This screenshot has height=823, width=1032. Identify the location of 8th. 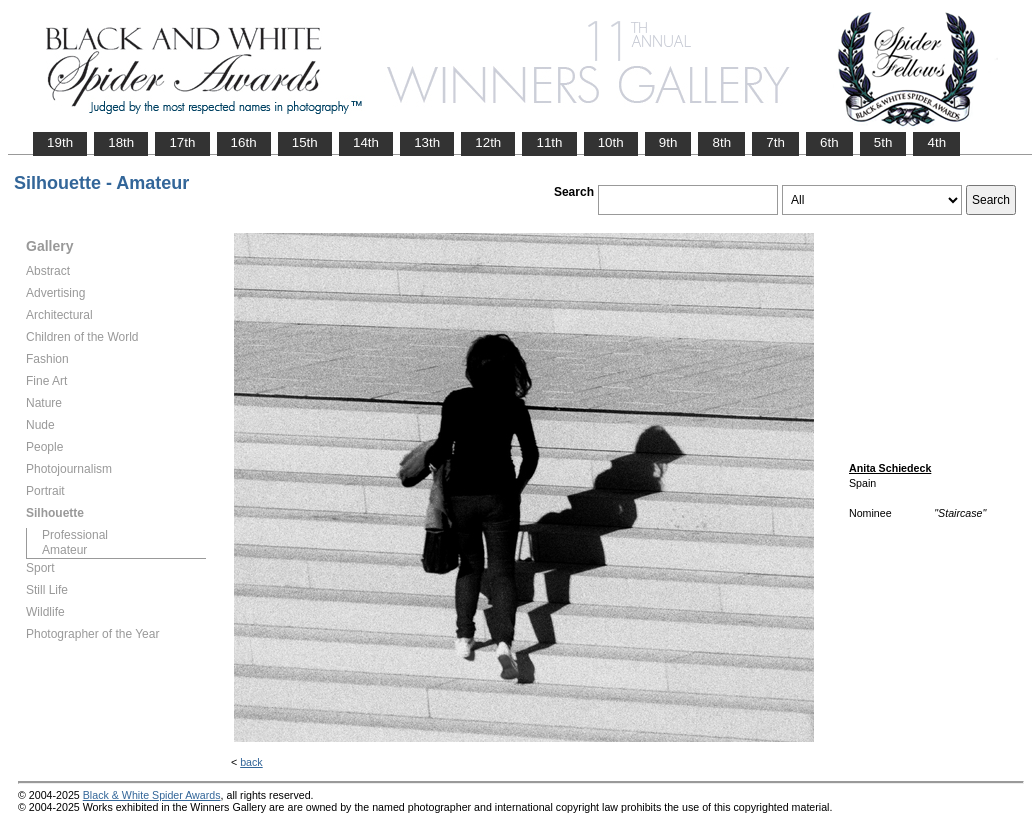
(721, 142).